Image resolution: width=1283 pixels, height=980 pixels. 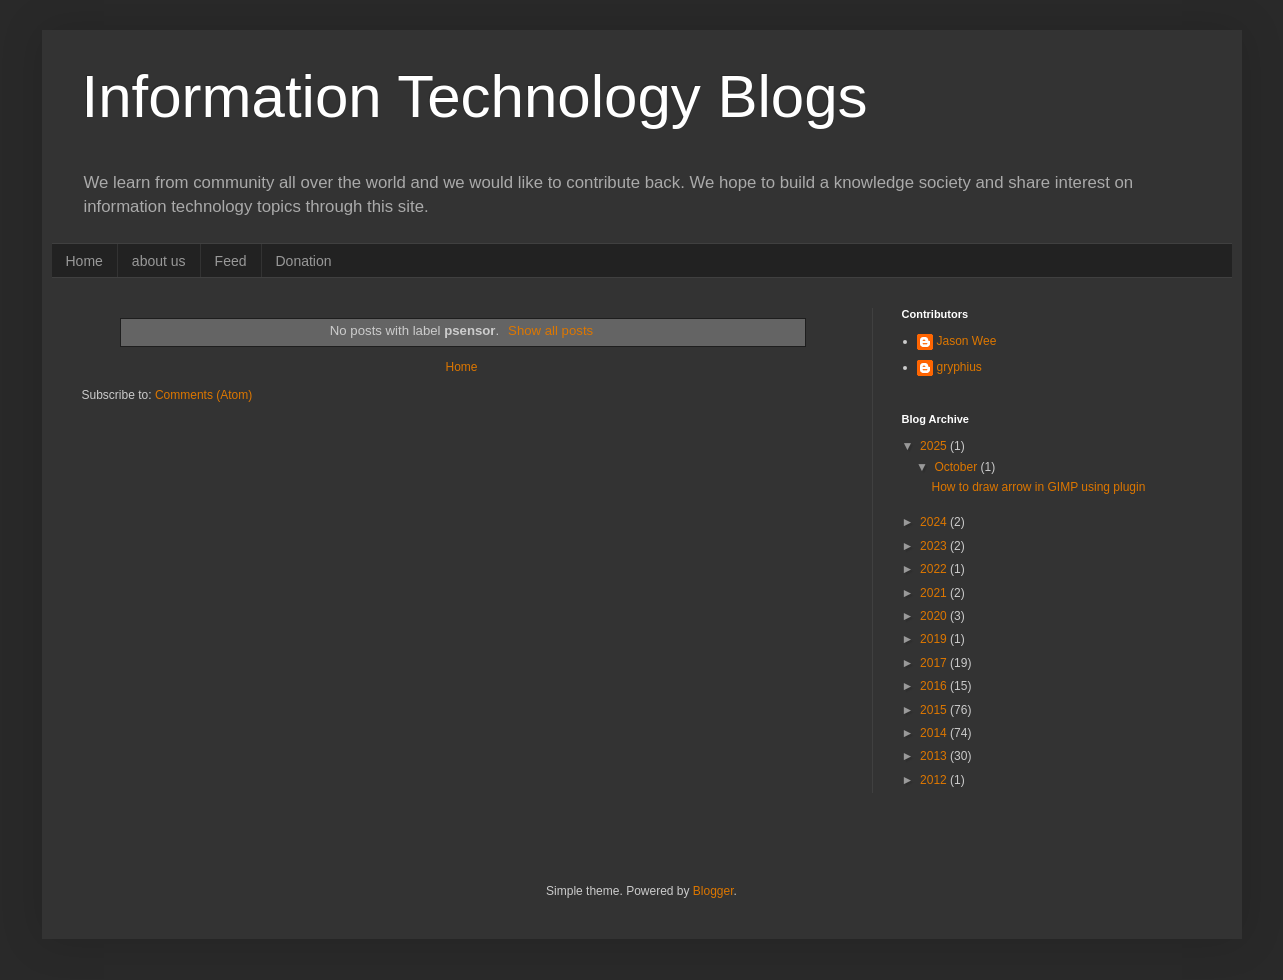 I want to click on 2015, so click(x=935, y=710).